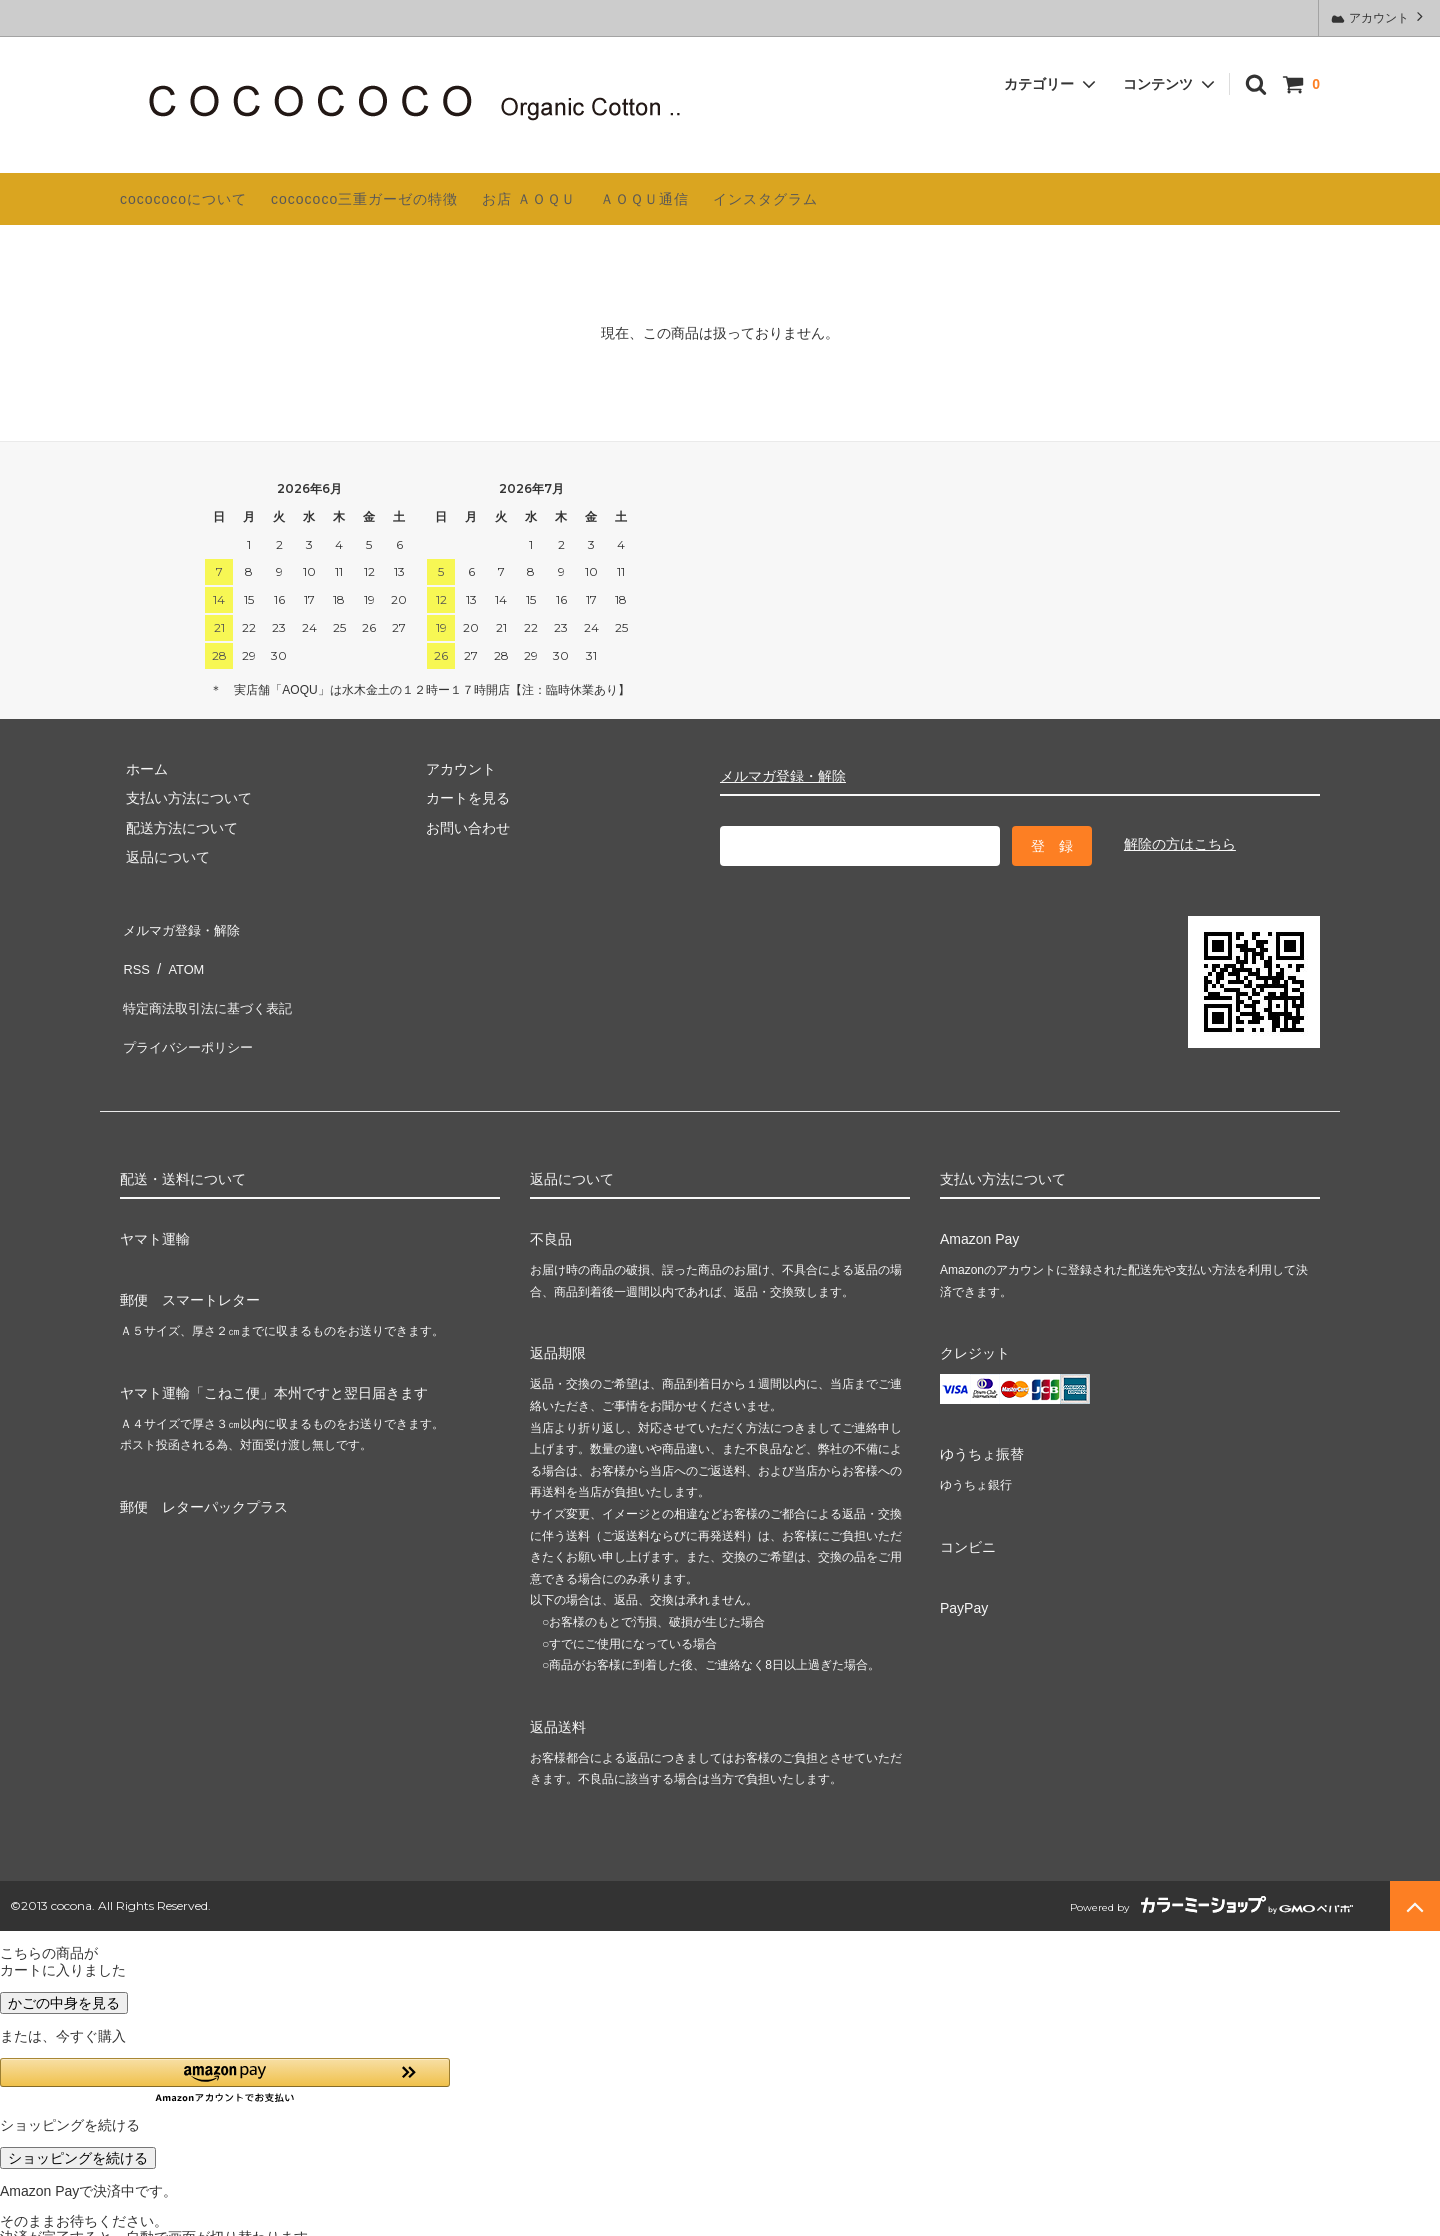  I want to click on ＡＯＱＵ通信, so click(644, 199).